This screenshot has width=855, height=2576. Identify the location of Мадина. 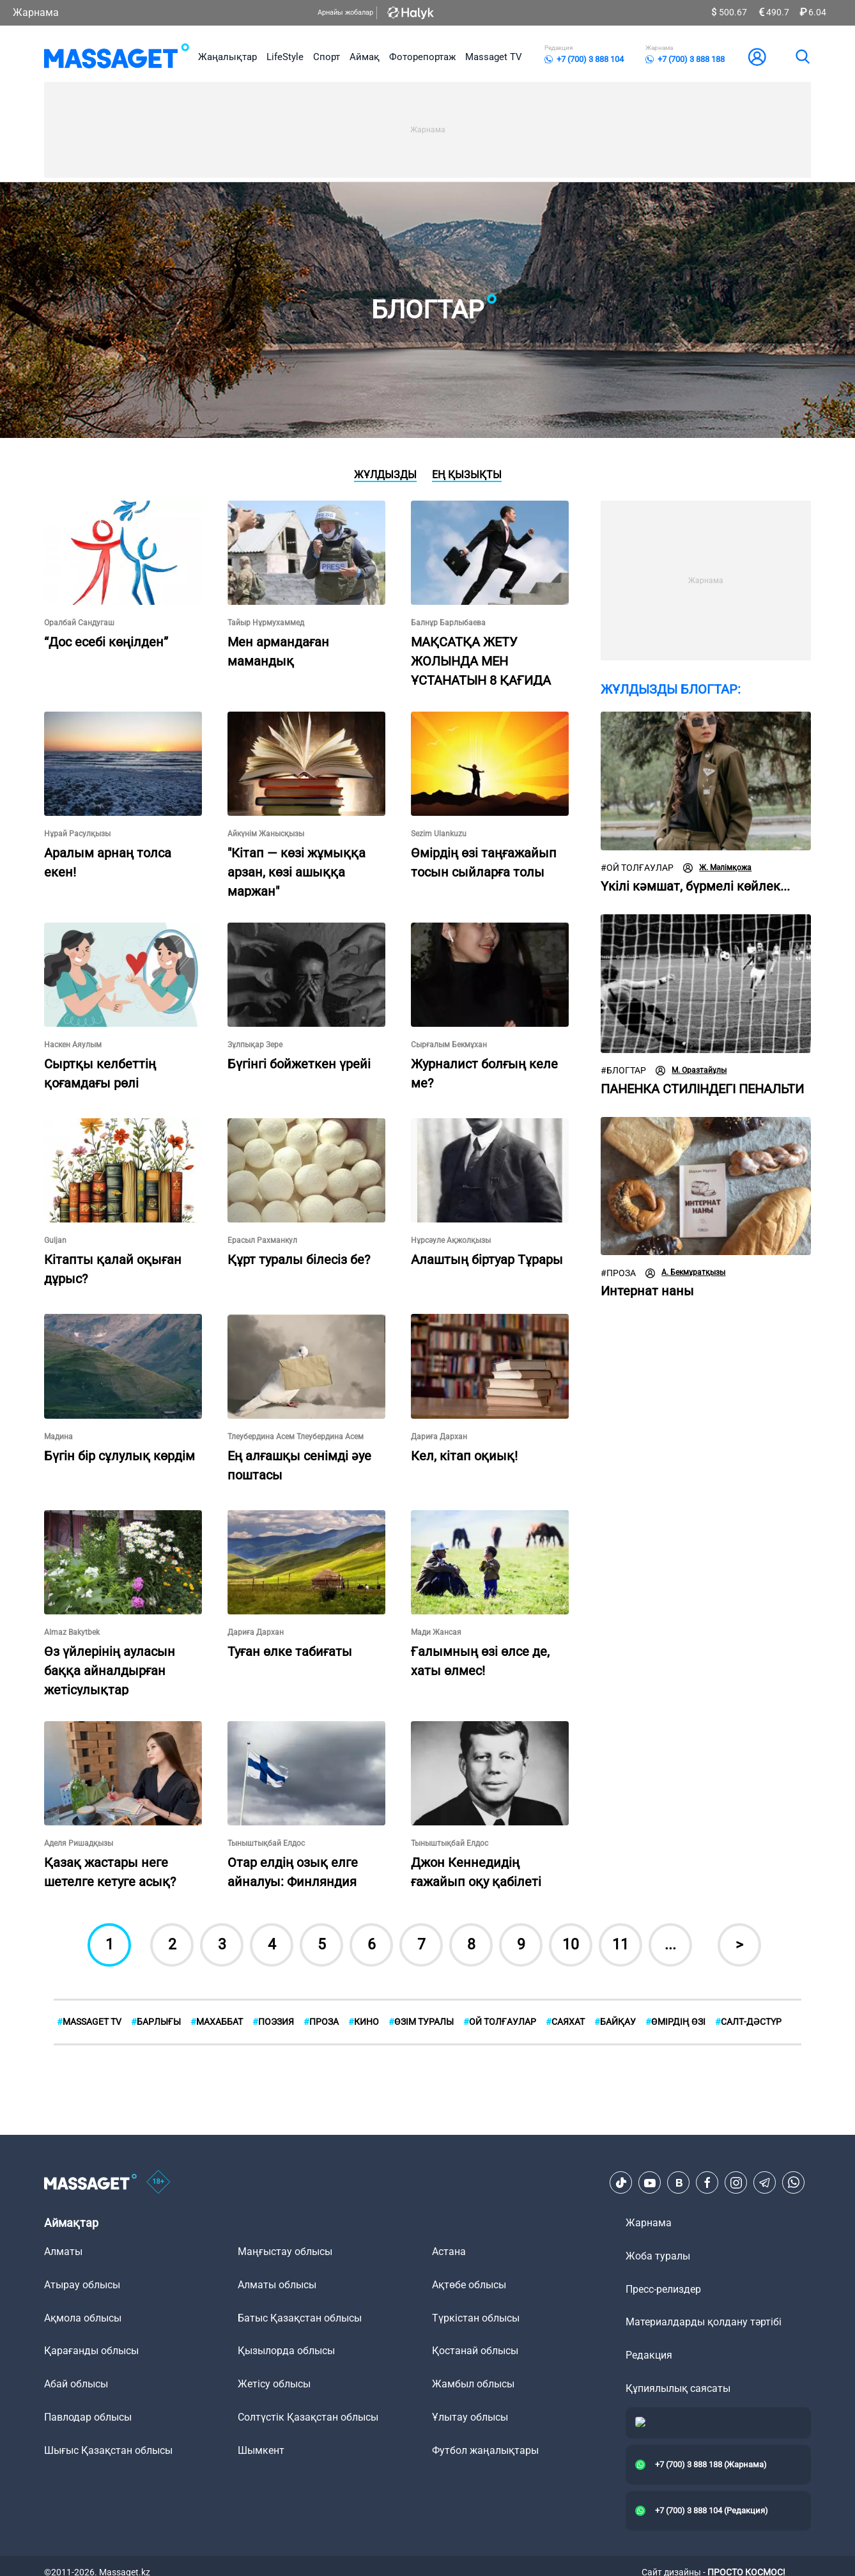
(58, 1436).